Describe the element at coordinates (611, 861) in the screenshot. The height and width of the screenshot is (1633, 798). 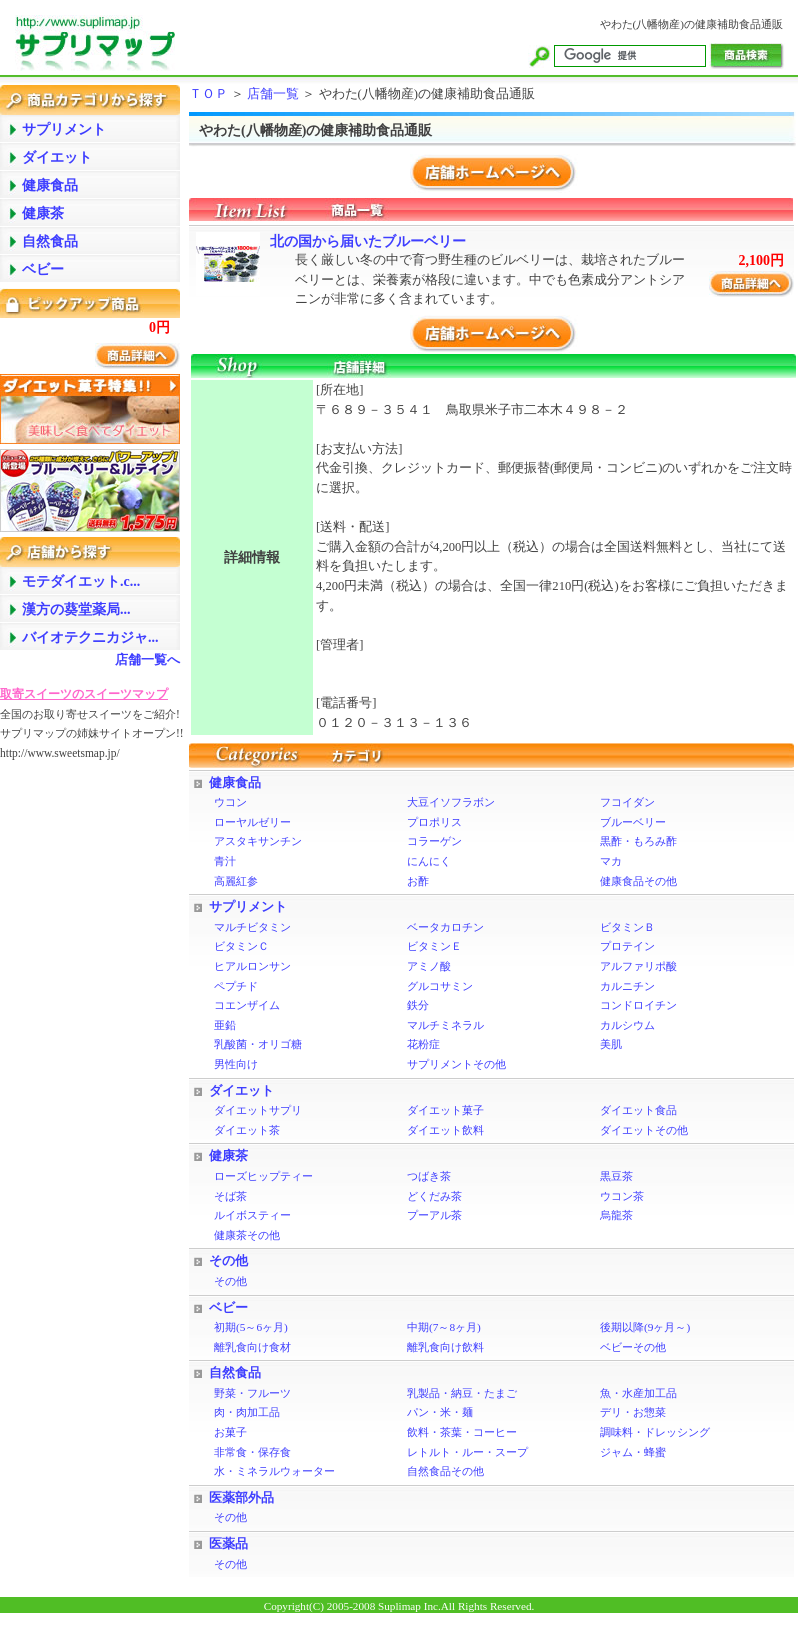
I see `マカ` at that location.